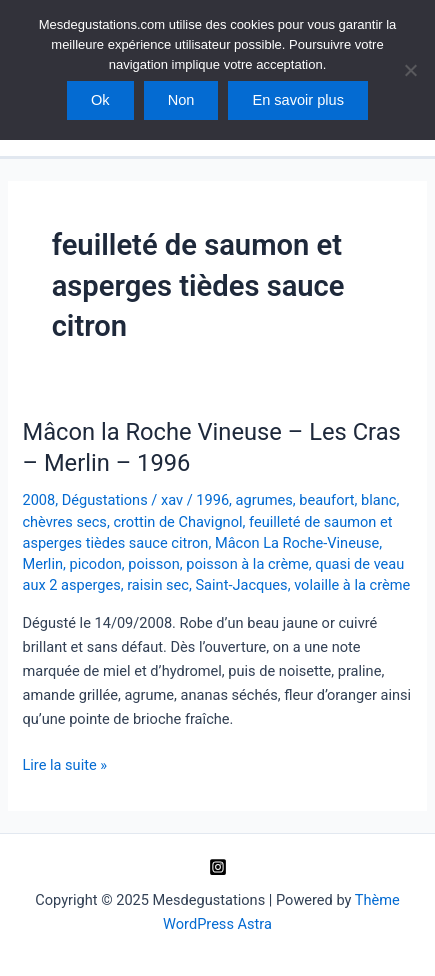  What do you see at coordinates (212, 500) in the screenshot?
I see `1996` at bounding box center [212, 500].